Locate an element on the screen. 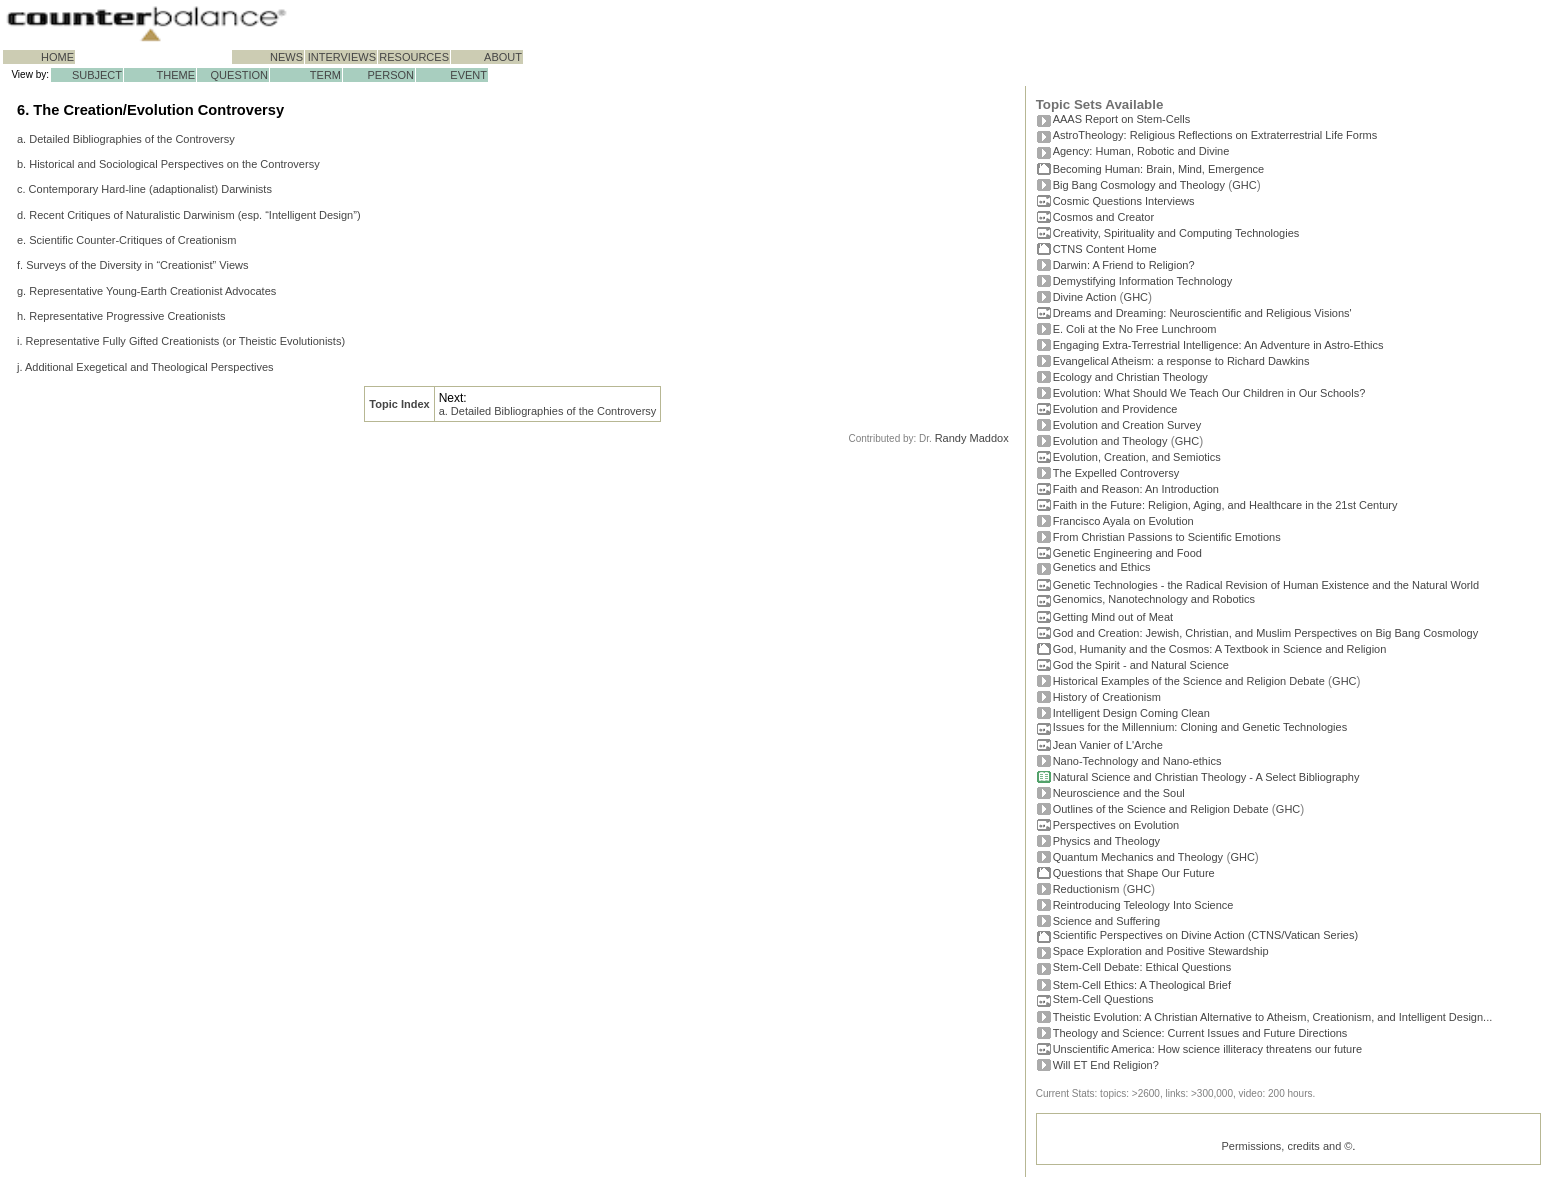  Evangelical Atheism: a response to Richard Dawkins is located at coordinates (1181, 361).